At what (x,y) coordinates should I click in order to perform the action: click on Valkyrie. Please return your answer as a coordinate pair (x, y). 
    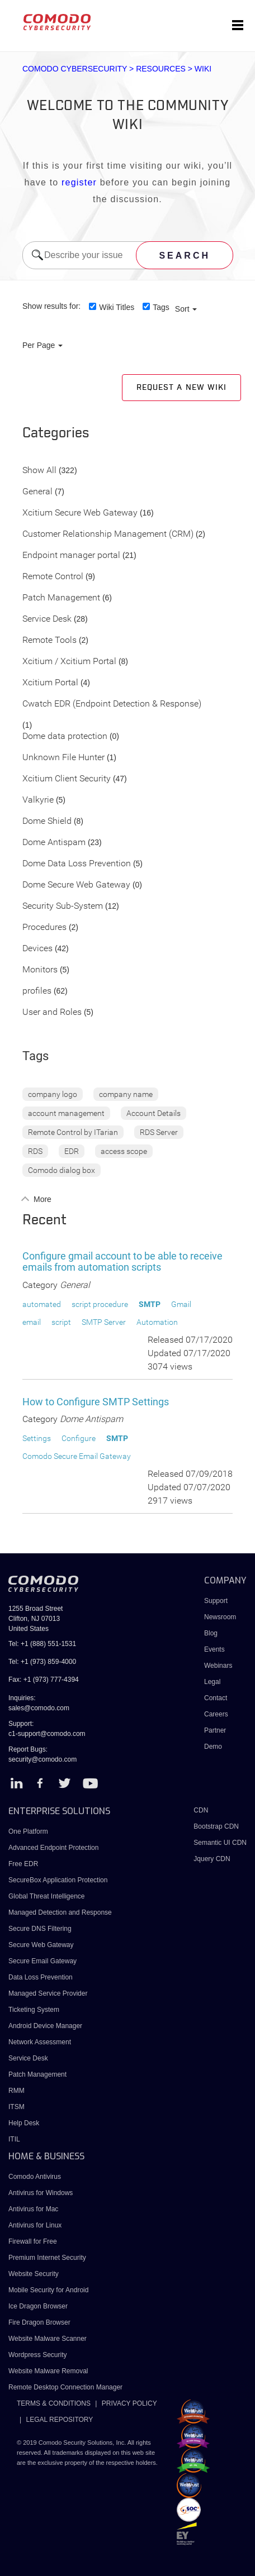
    Looking at the image, I should click on (38, 800).